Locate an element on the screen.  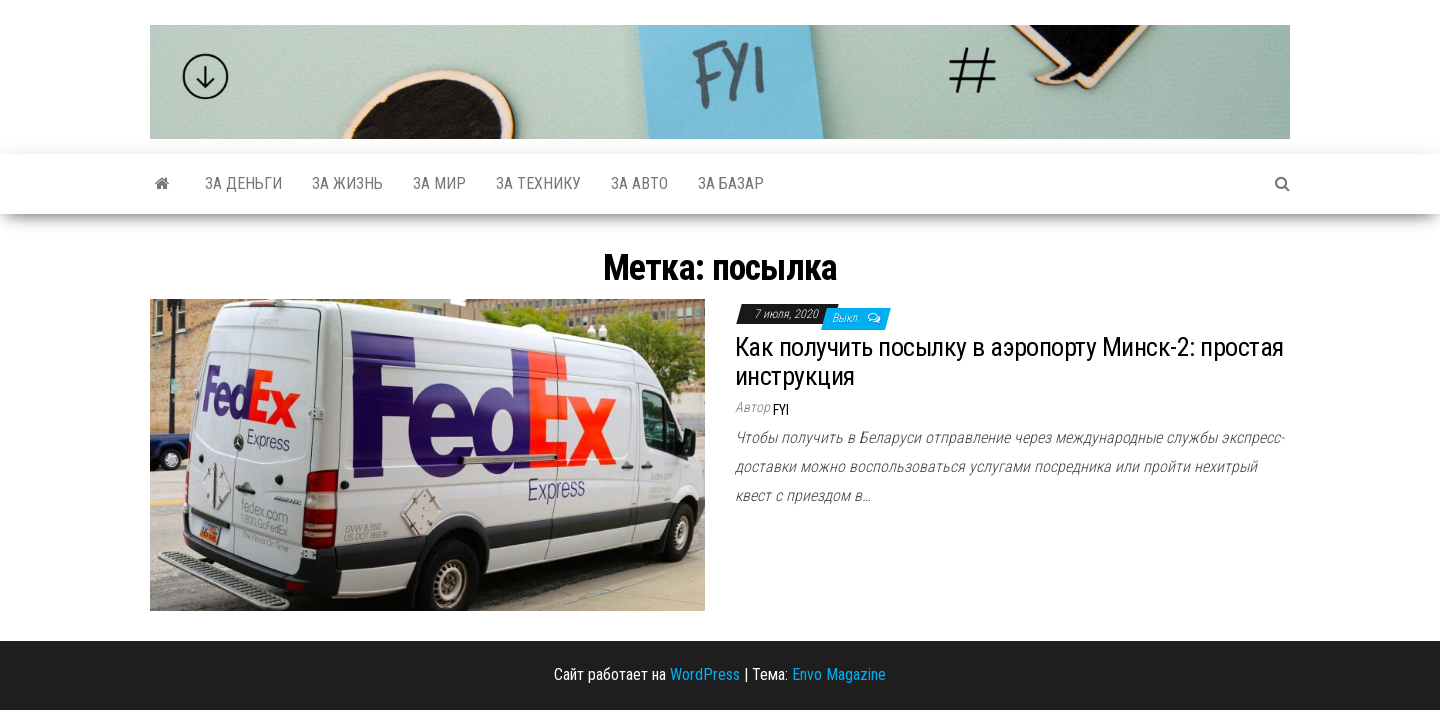
За деньги is located at coordinates (243, 183).